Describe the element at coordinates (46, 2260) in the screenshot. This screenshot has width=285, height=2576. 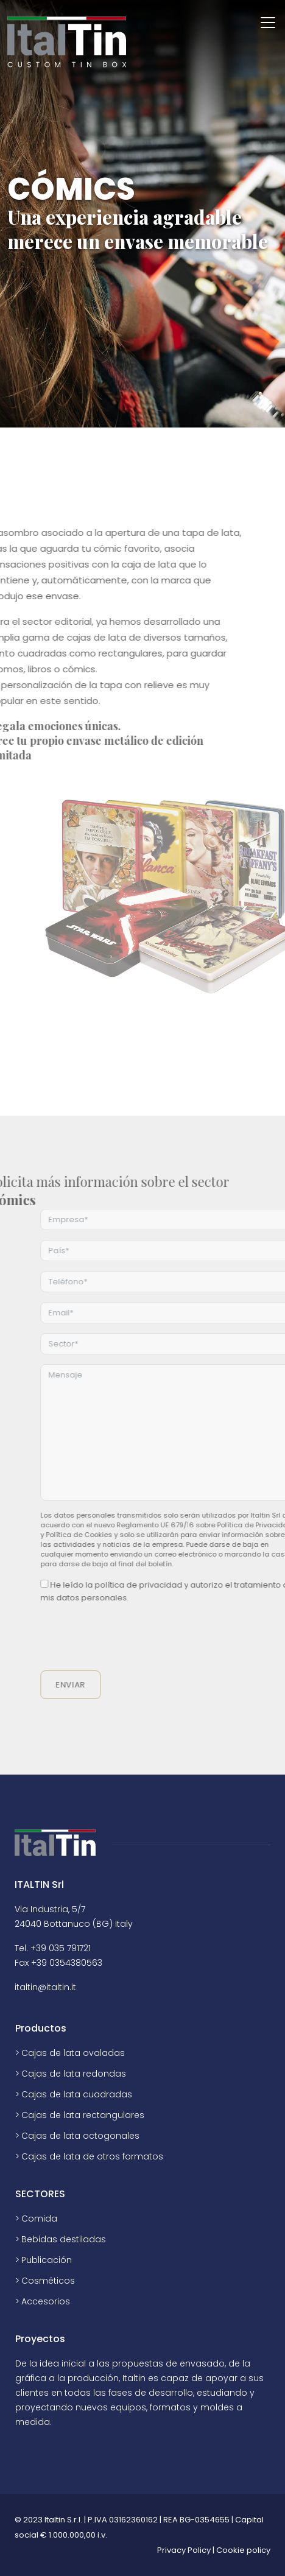
I see `Publicación` at that location.